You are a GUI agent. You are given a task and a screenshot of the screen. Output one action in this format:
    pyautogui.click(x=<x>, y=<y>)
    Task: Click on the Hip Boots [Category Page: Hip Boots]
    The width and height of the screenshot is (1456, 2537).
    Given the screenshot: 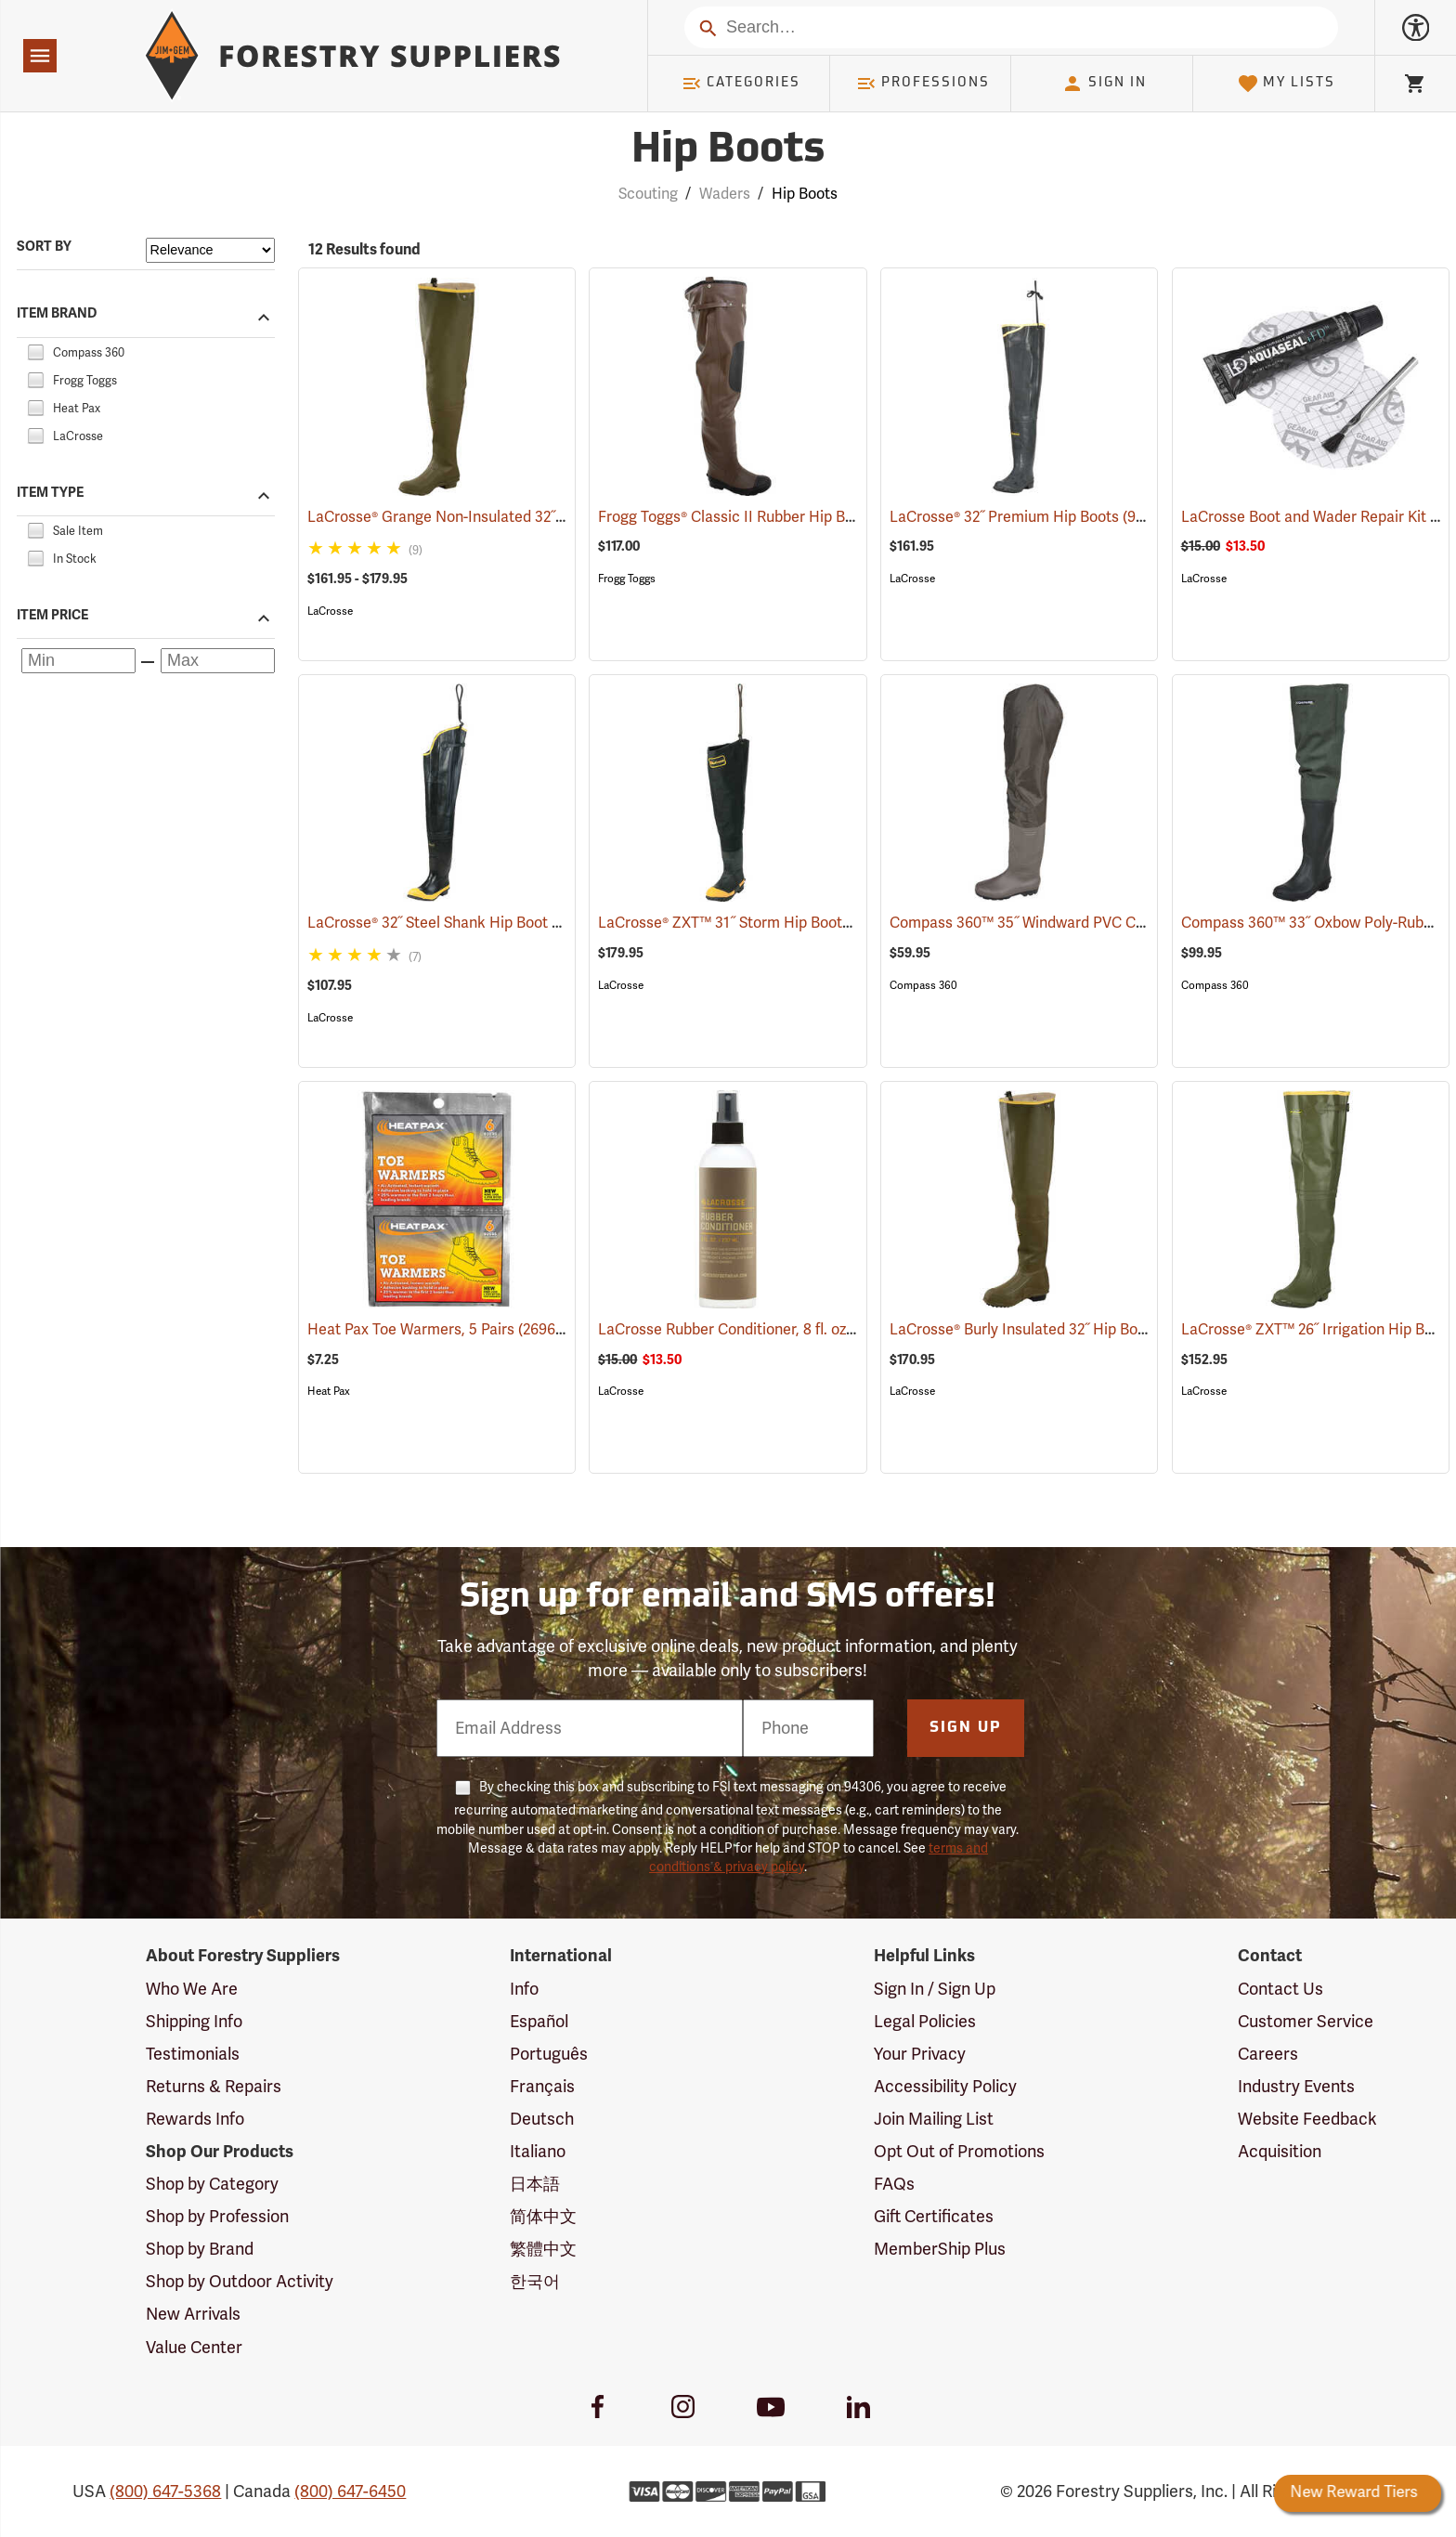 What is the action you would take?
    pyautogui.click(x=728, y=151)
    